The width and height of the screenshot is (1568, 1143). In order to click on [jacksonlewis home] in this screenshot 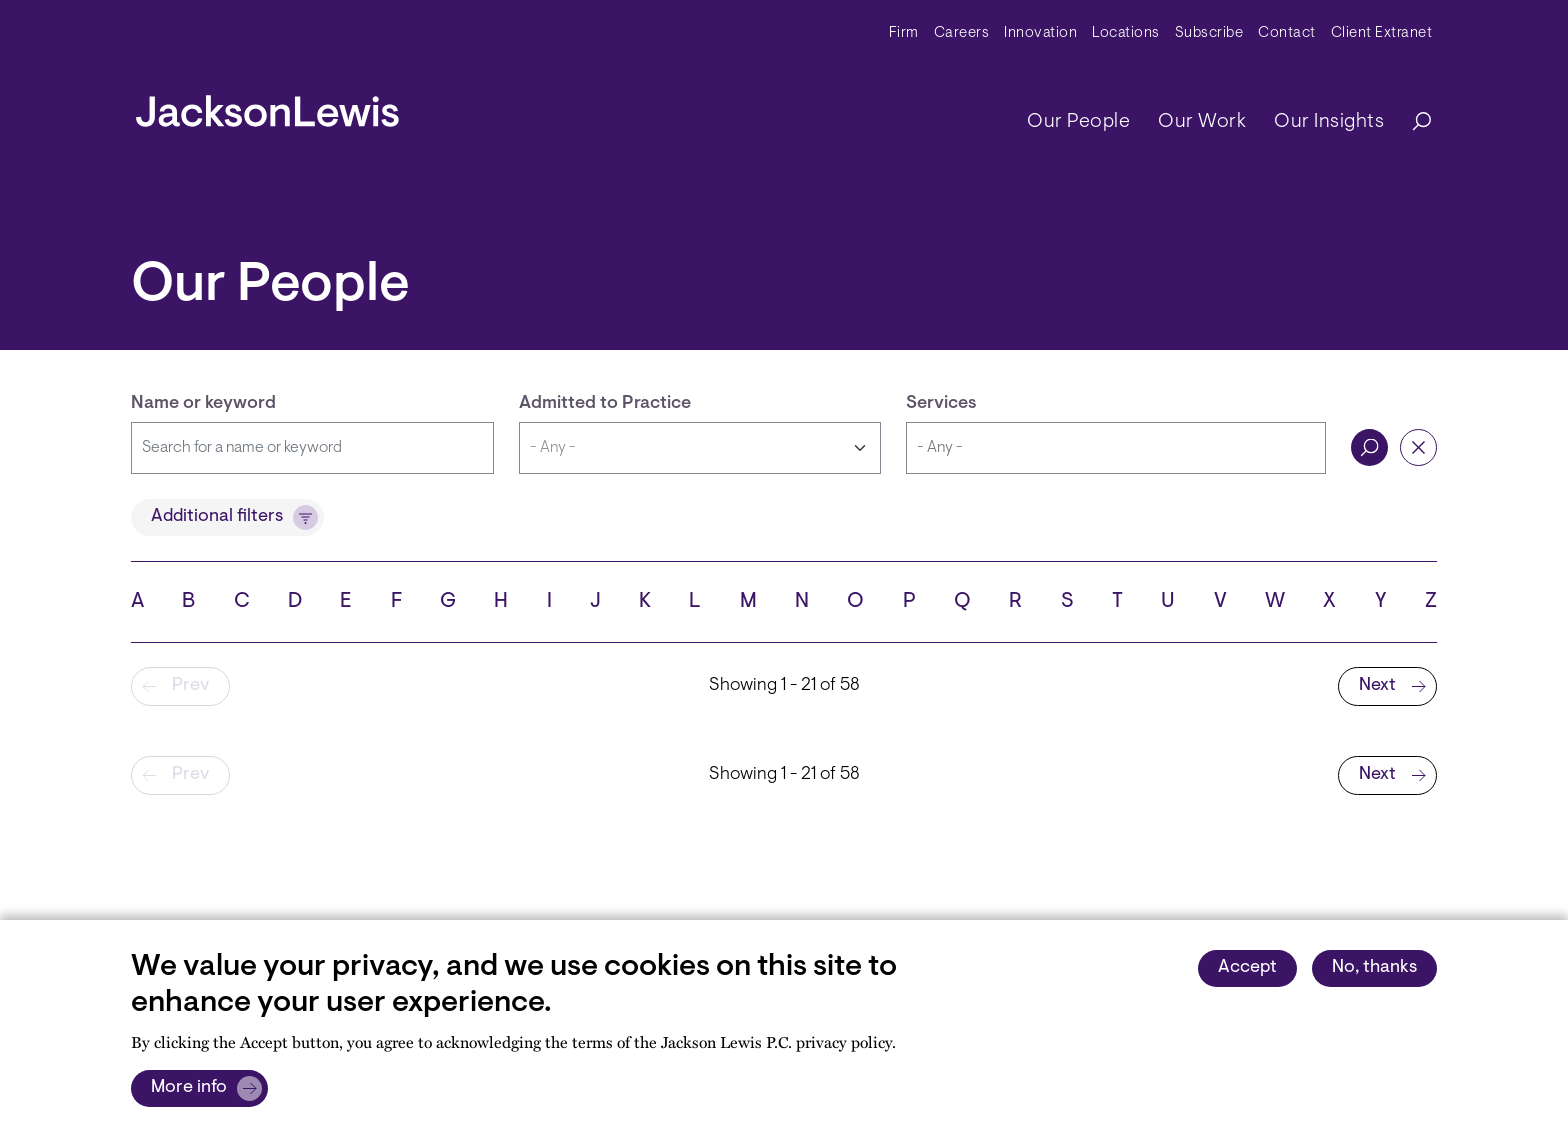, I will do `click(267, 106)`.